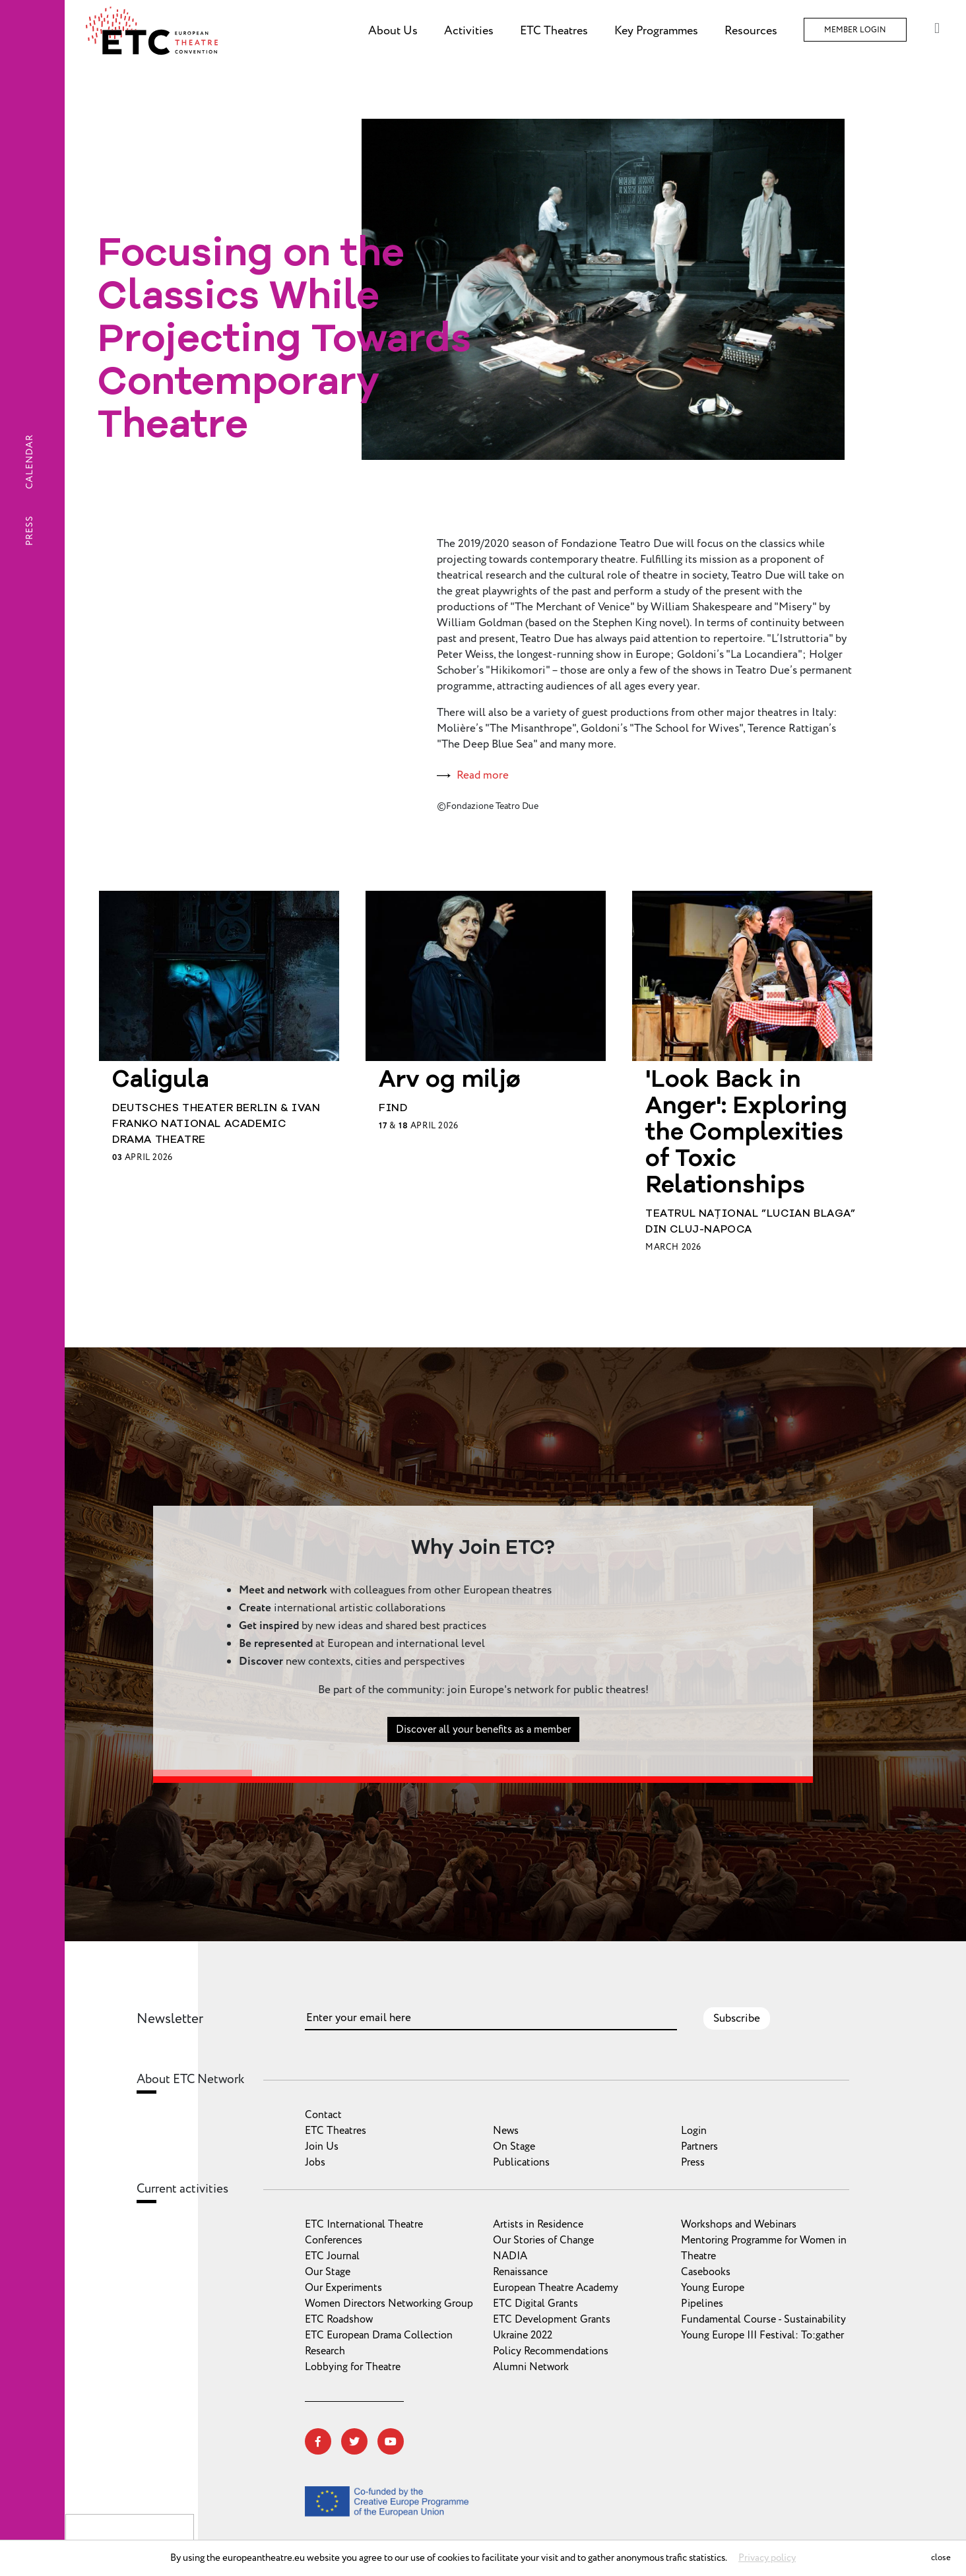 This screenshot has height=2576, width=966. I want to click on Contact, so click(323, 2115).